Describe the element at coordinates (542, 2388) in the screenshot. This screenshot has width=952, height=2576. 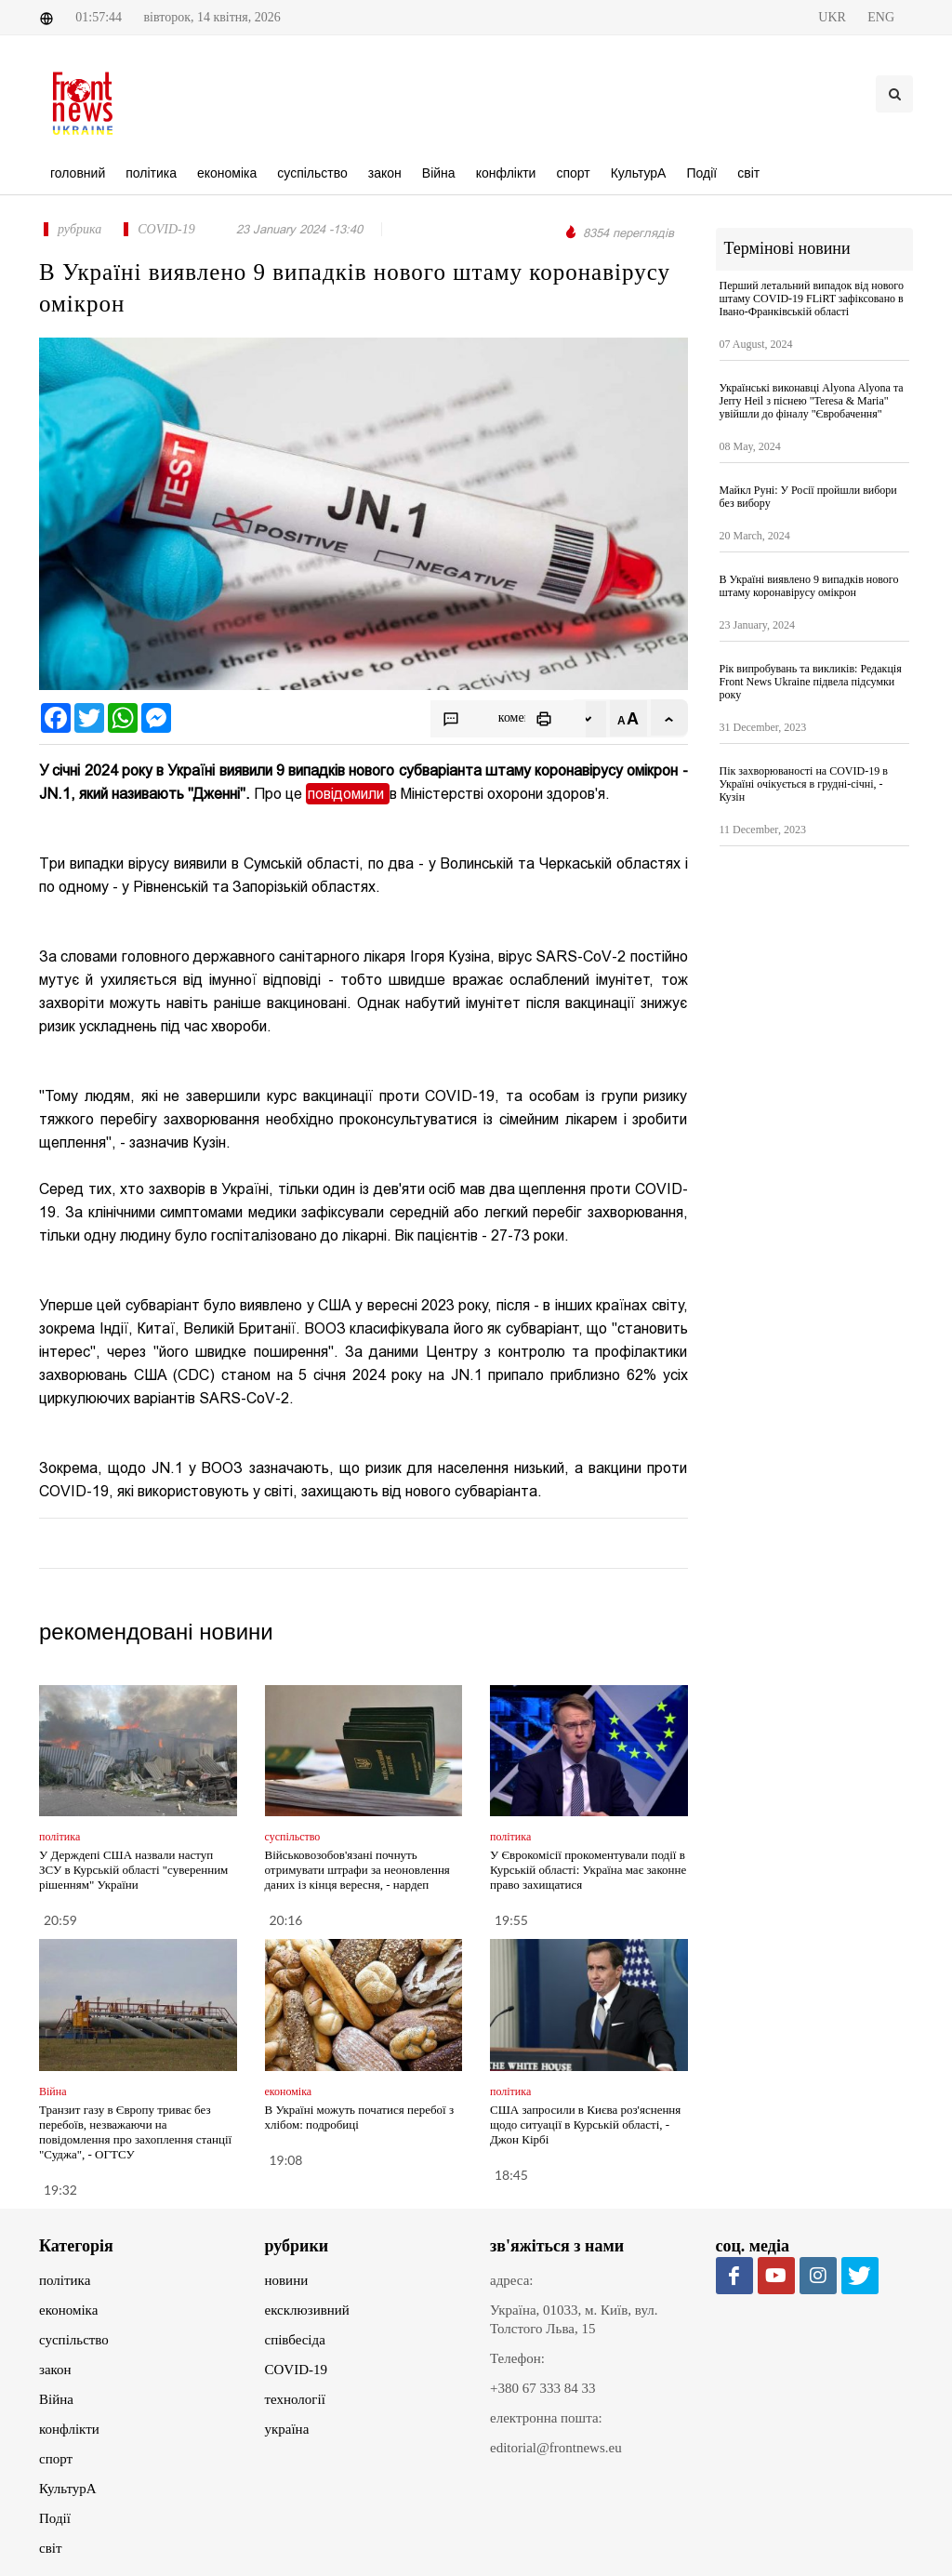
I see `+380 67 333 84 33` at that location.